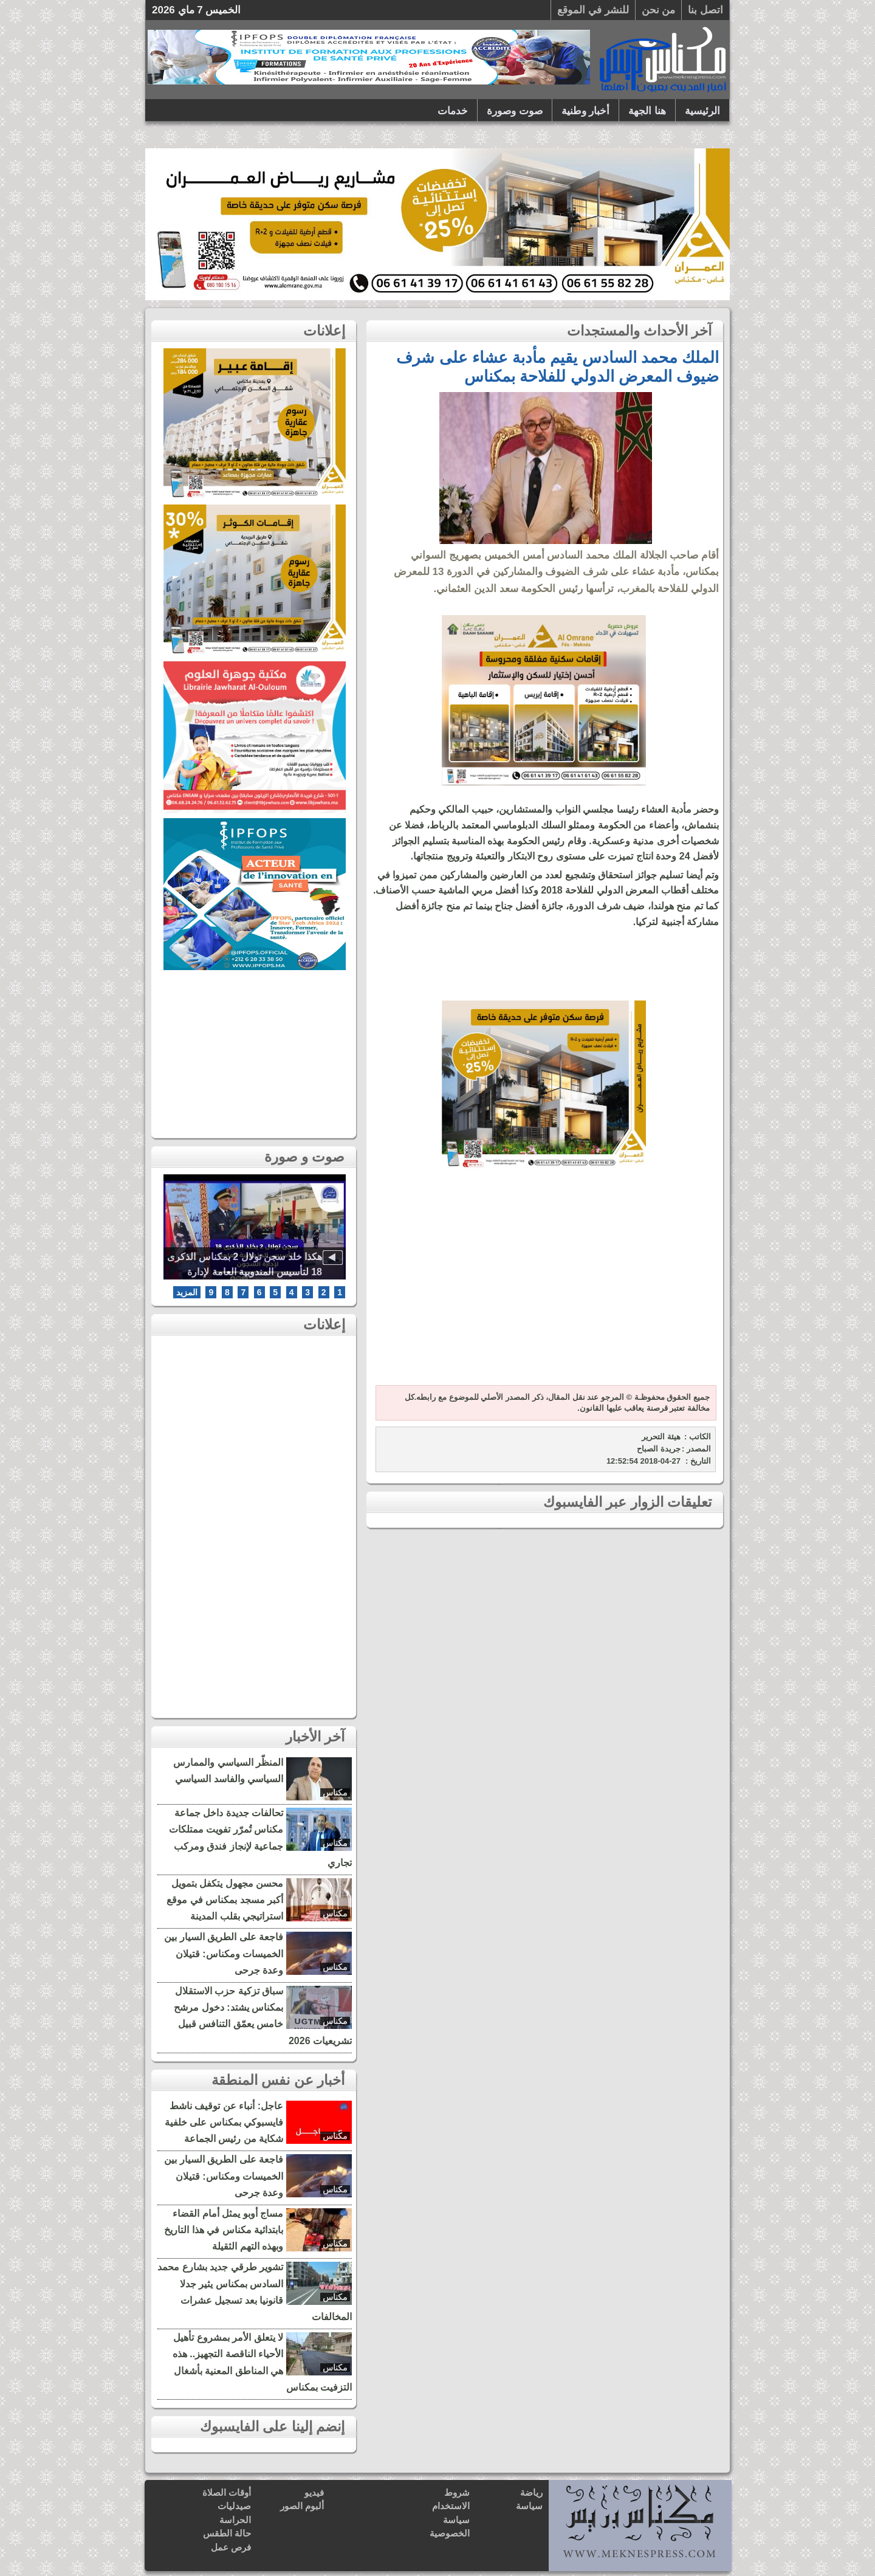  I want to click on فرص عمل, so click(231, 2547).